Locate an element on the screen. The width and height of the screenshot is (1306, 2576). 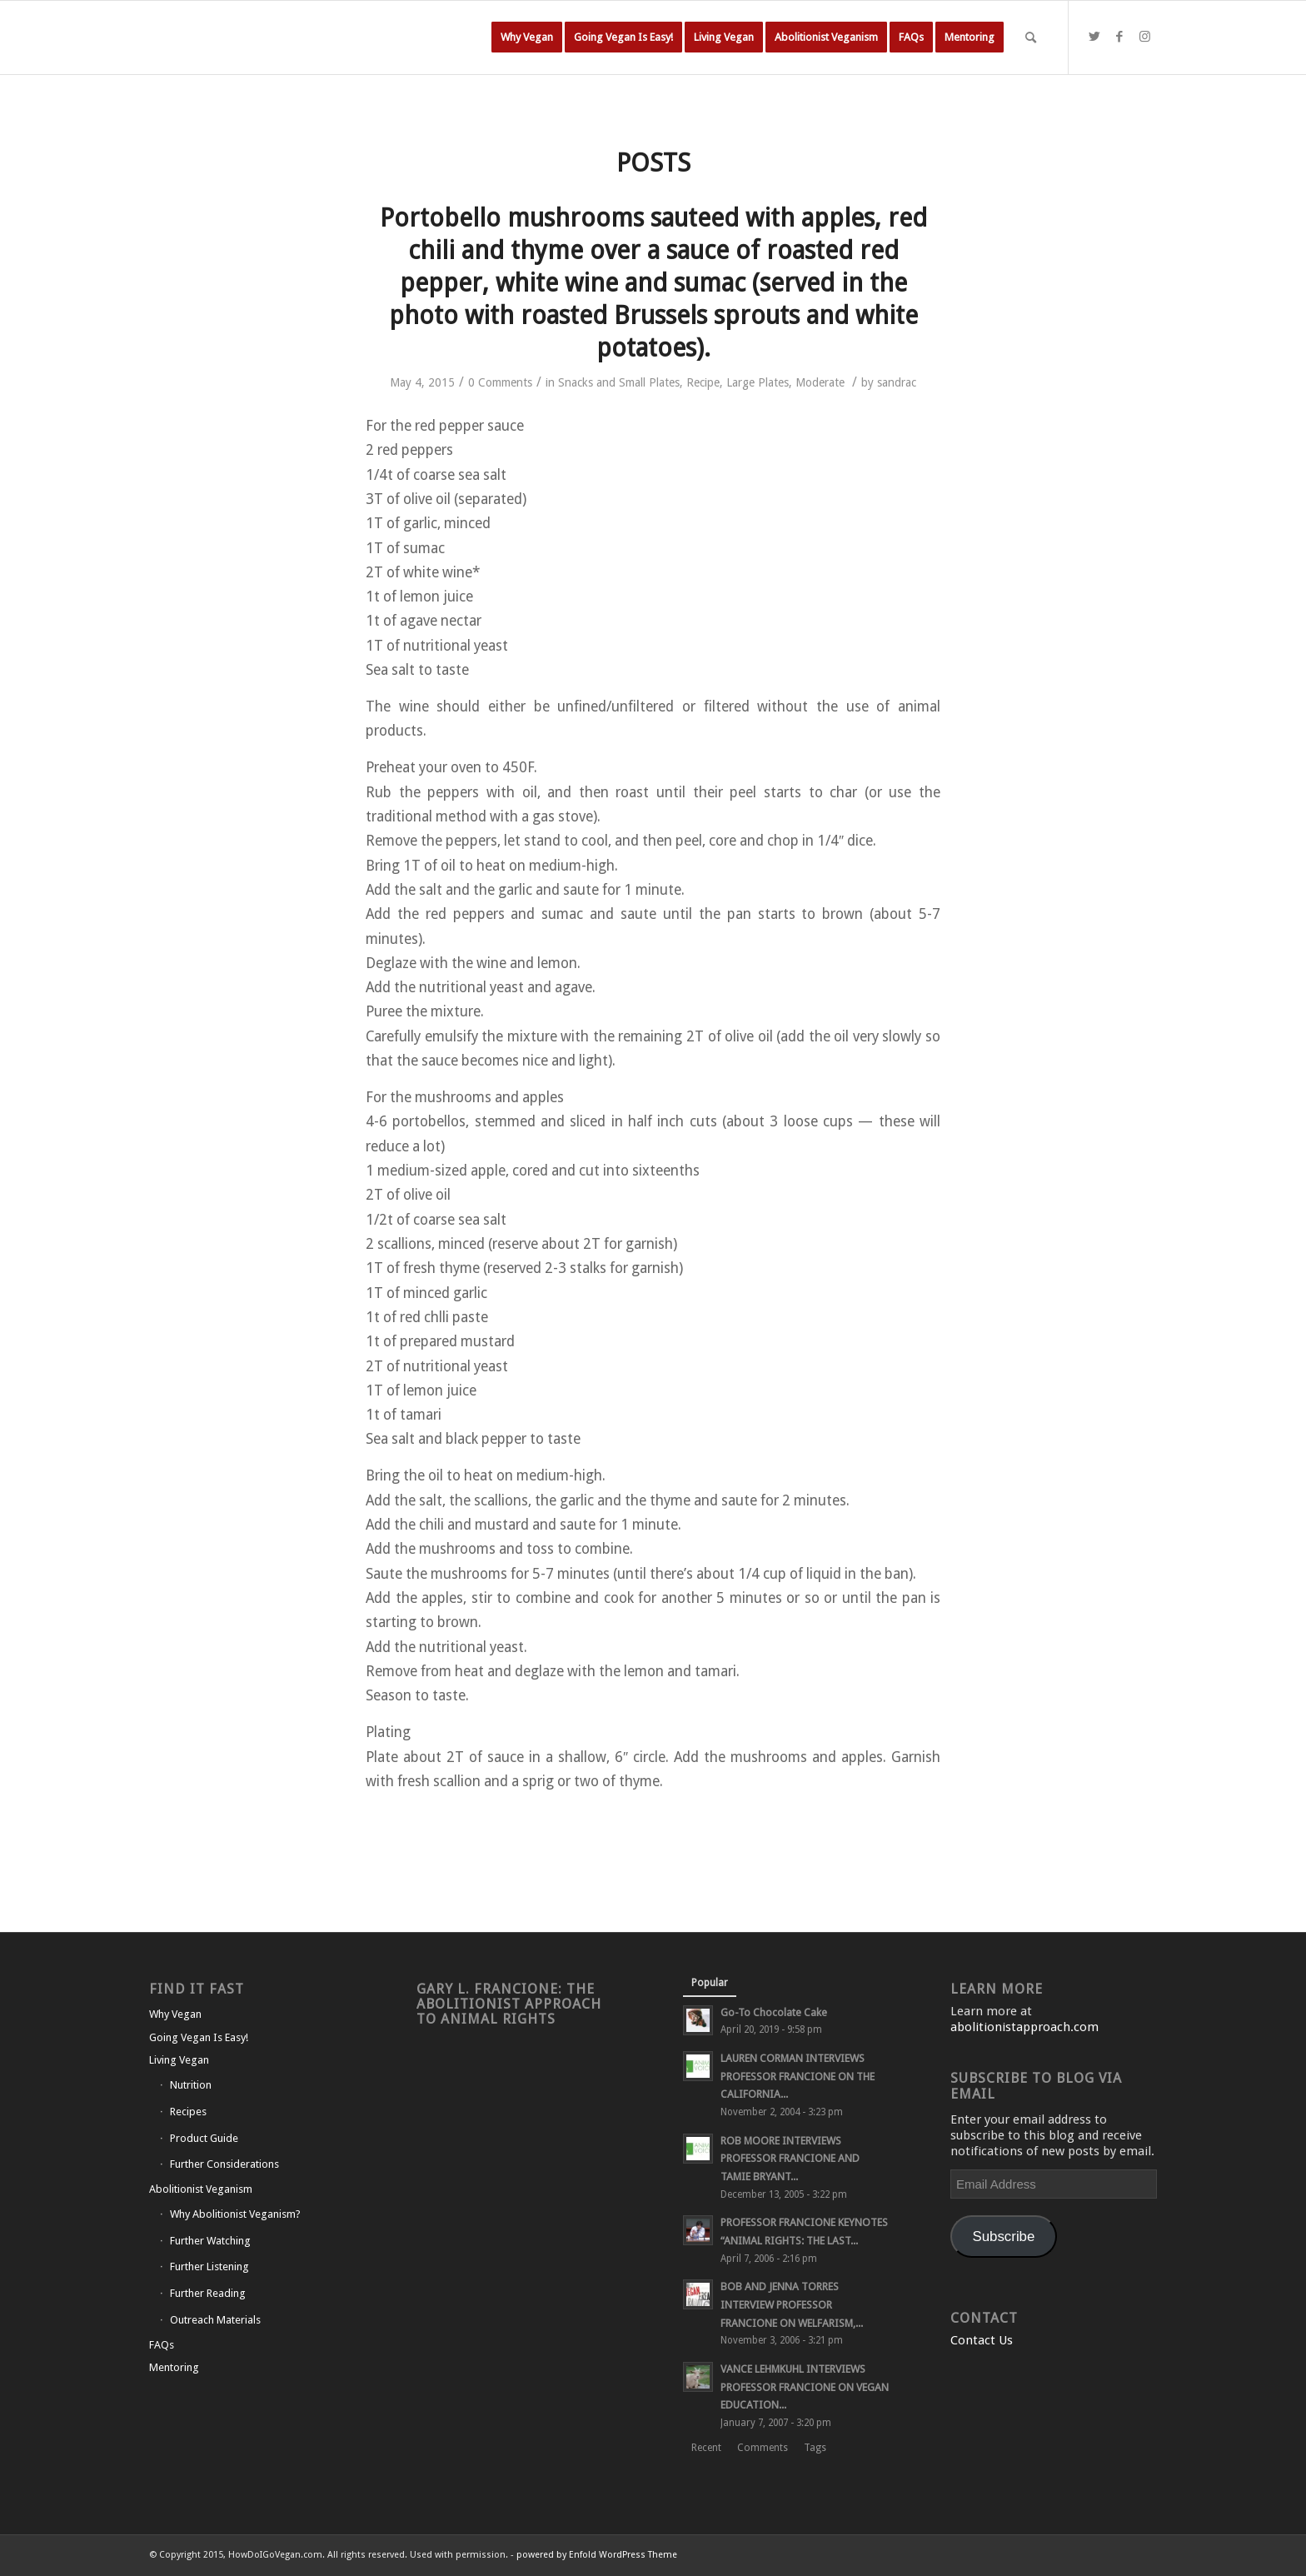
Outreach Materials is located at coordinates (215, 2320).